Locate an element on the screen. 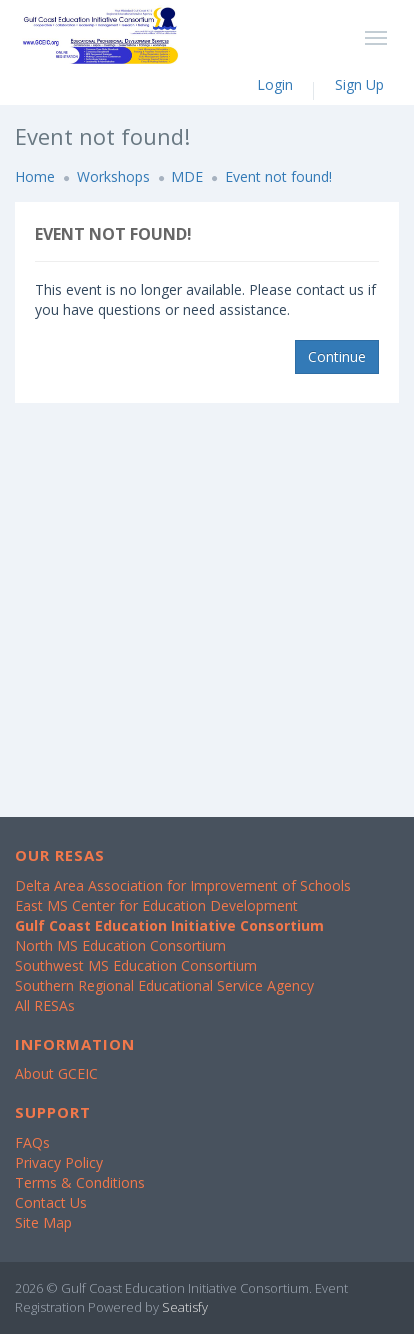 The height and width of the screenshot is (1334, 414). MDE is located at coordinates (187, 176).